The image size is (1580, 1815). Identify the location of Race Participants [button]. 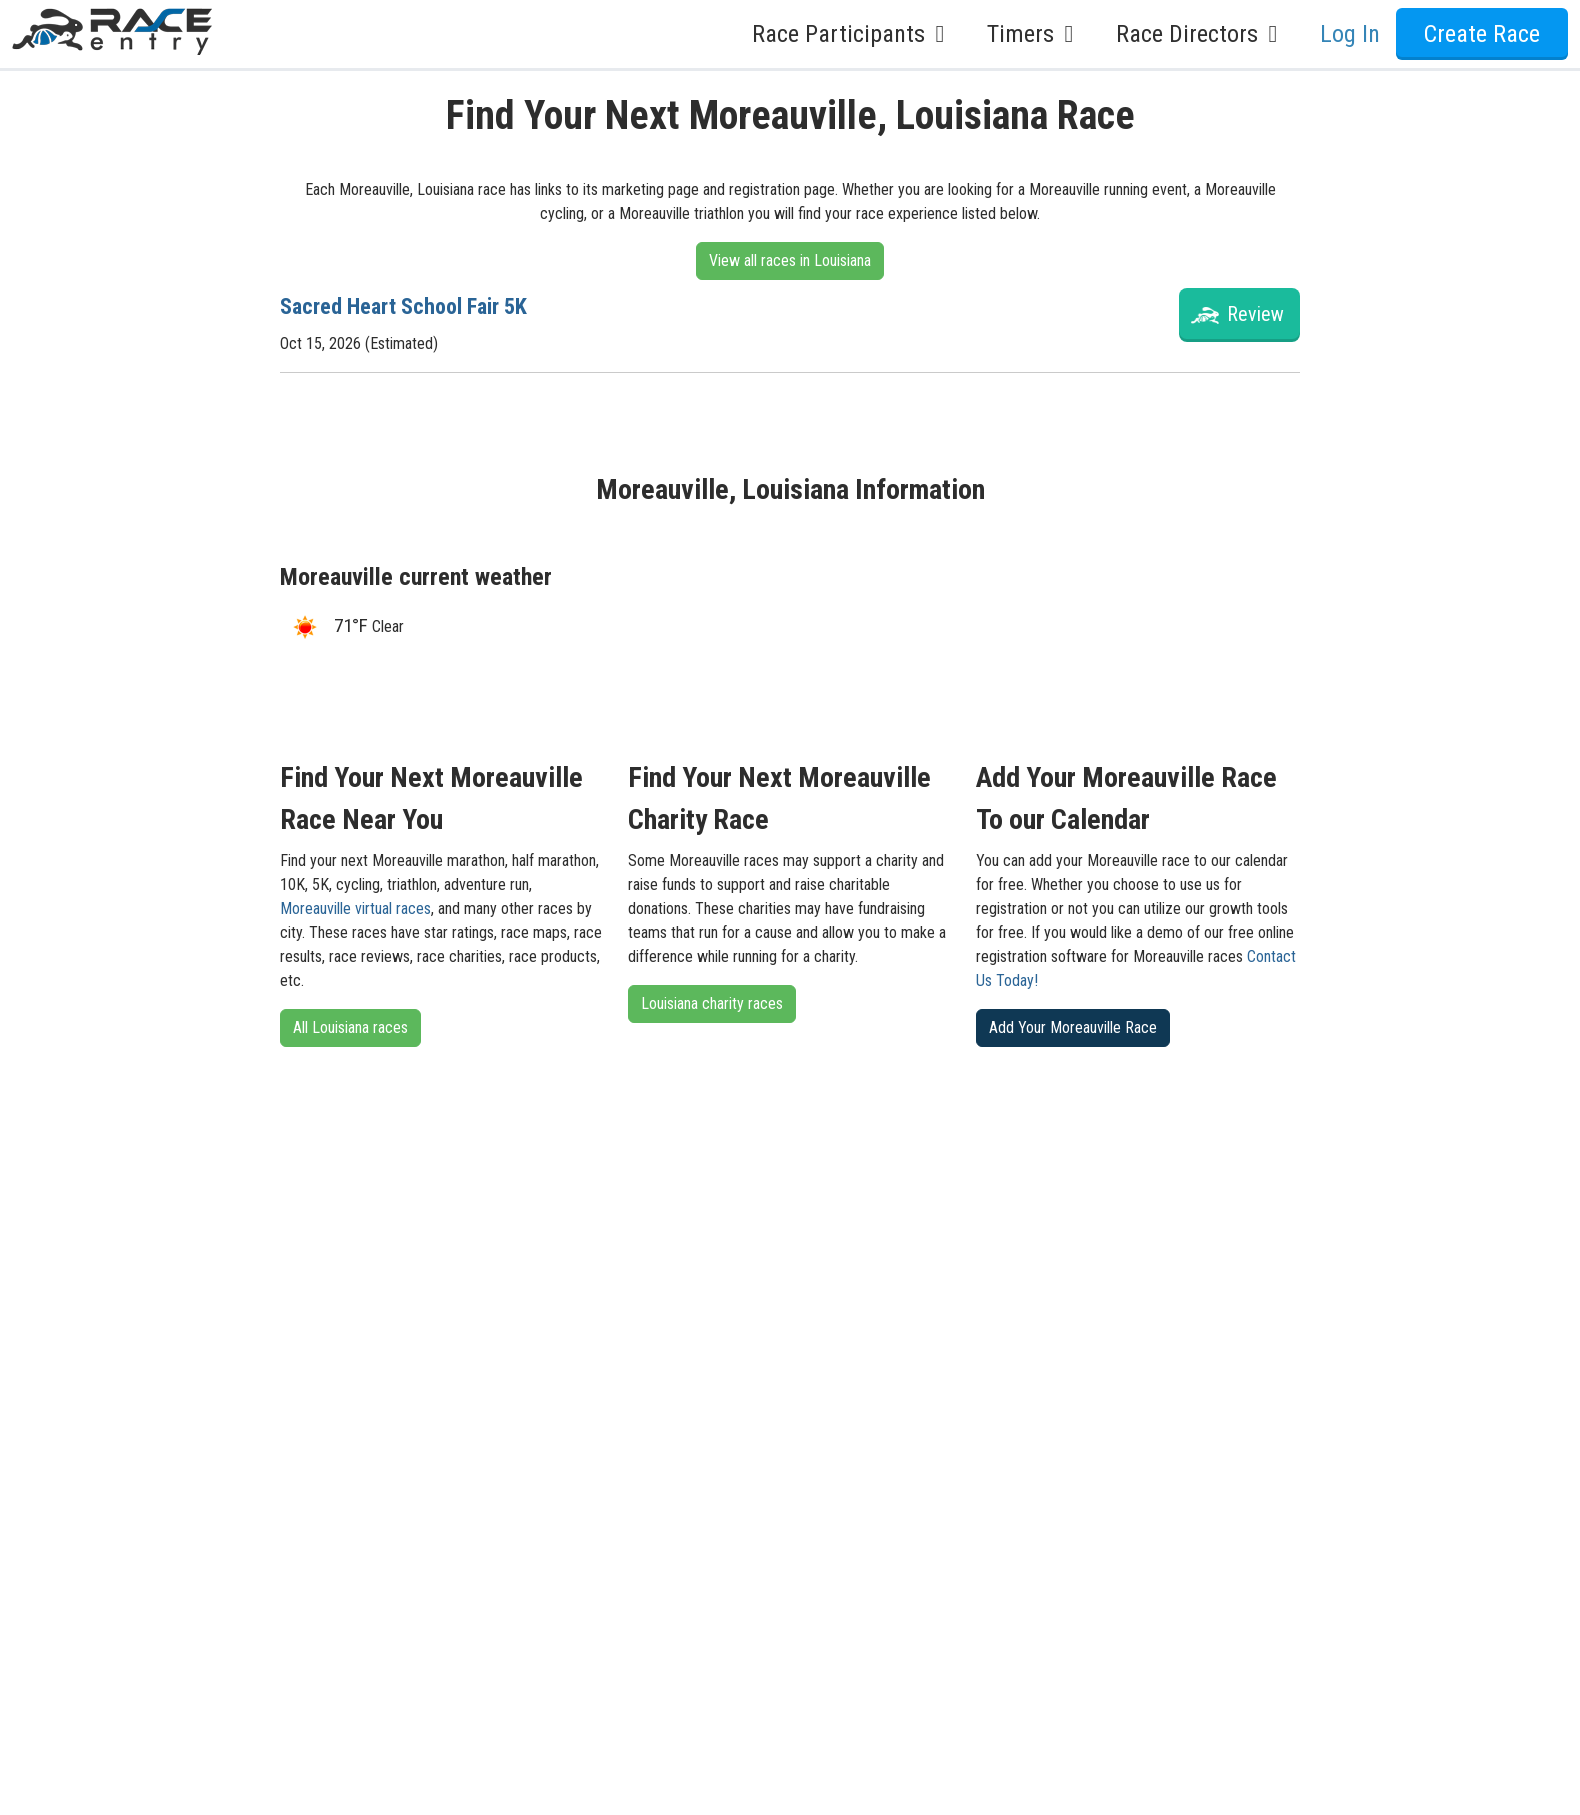
(853, 34).